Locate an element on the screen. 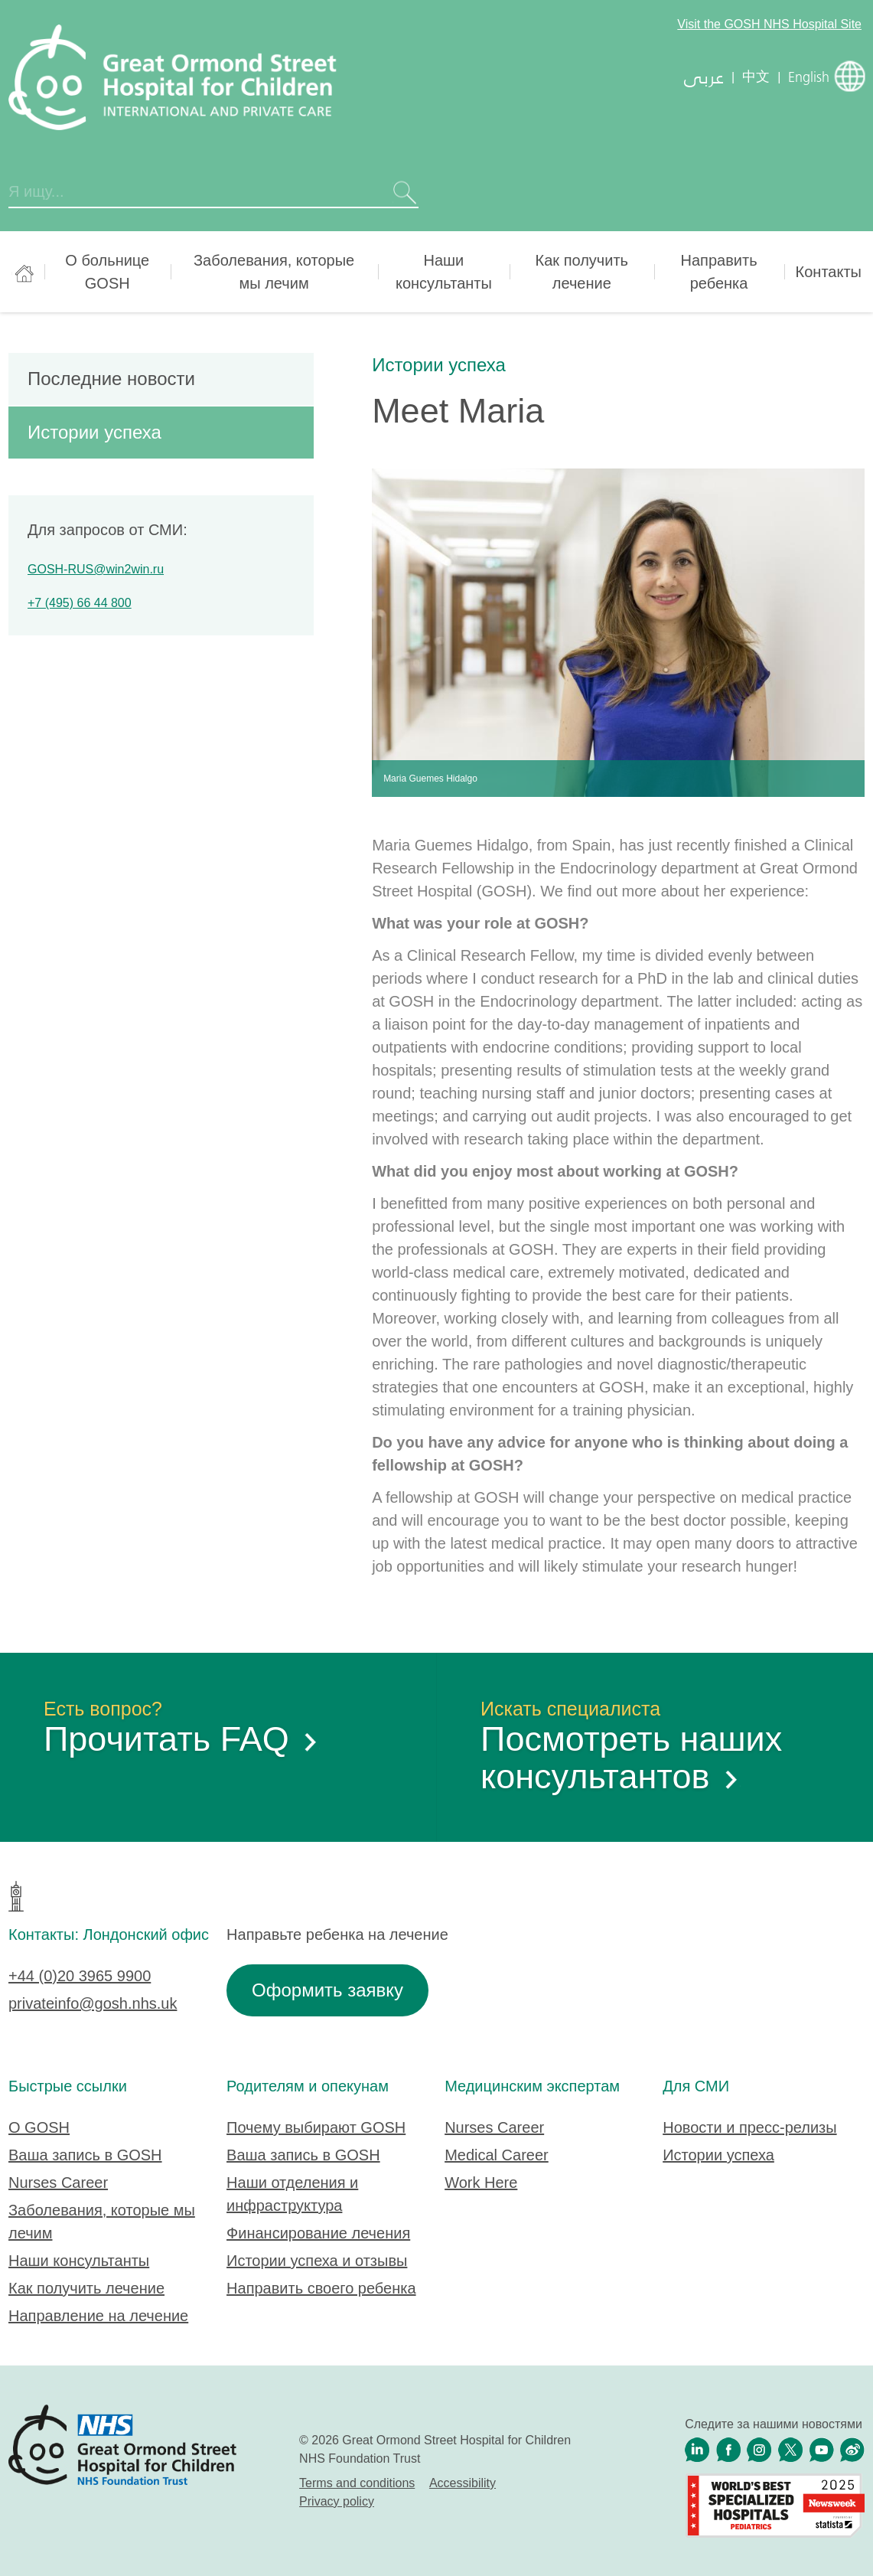  Направить своего ребенка is located at coordinates (321, 2288).